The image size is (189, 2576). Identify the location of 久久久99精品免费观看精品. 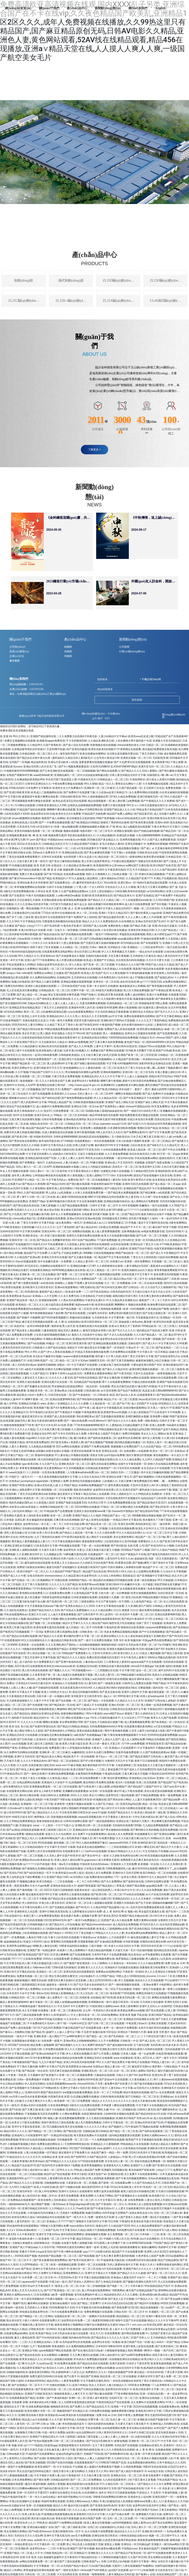
(19, 1821).